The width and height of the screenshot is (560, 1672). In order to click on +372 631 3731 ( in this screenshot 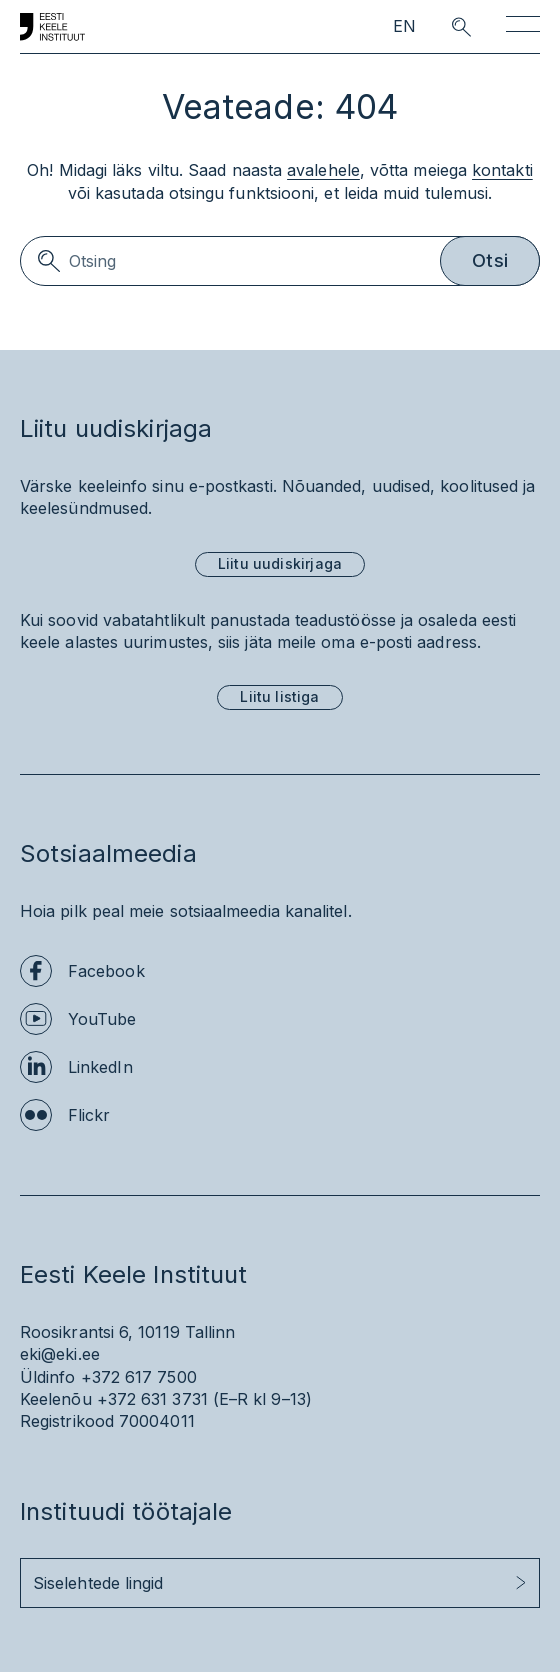, I will do `click(158, 1399)`.